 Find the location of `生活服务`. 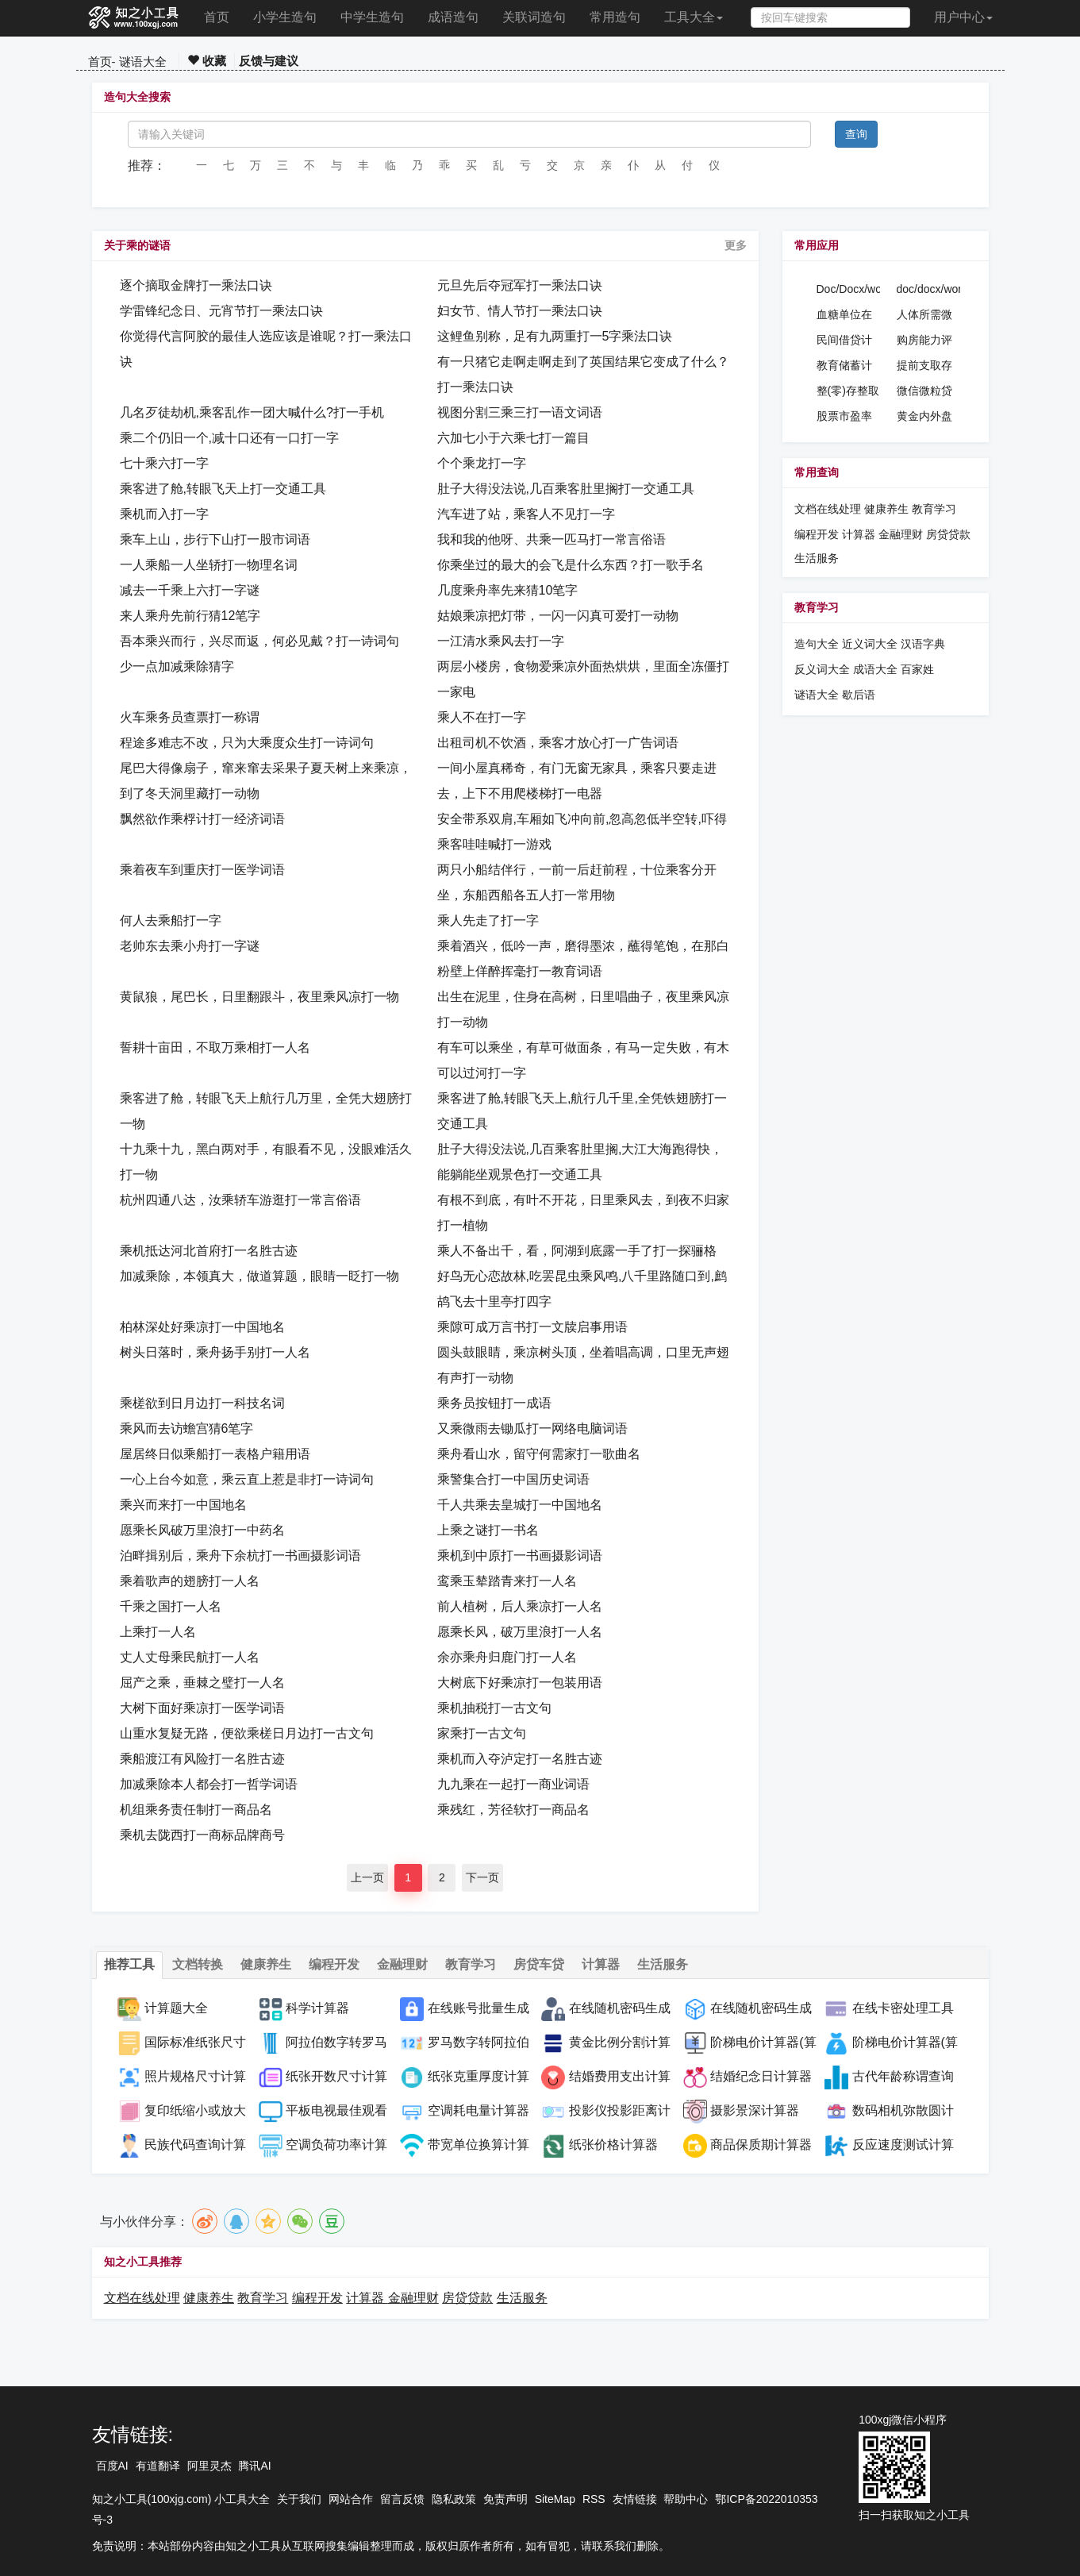

生活服务 is located at coordinates (816, 558).